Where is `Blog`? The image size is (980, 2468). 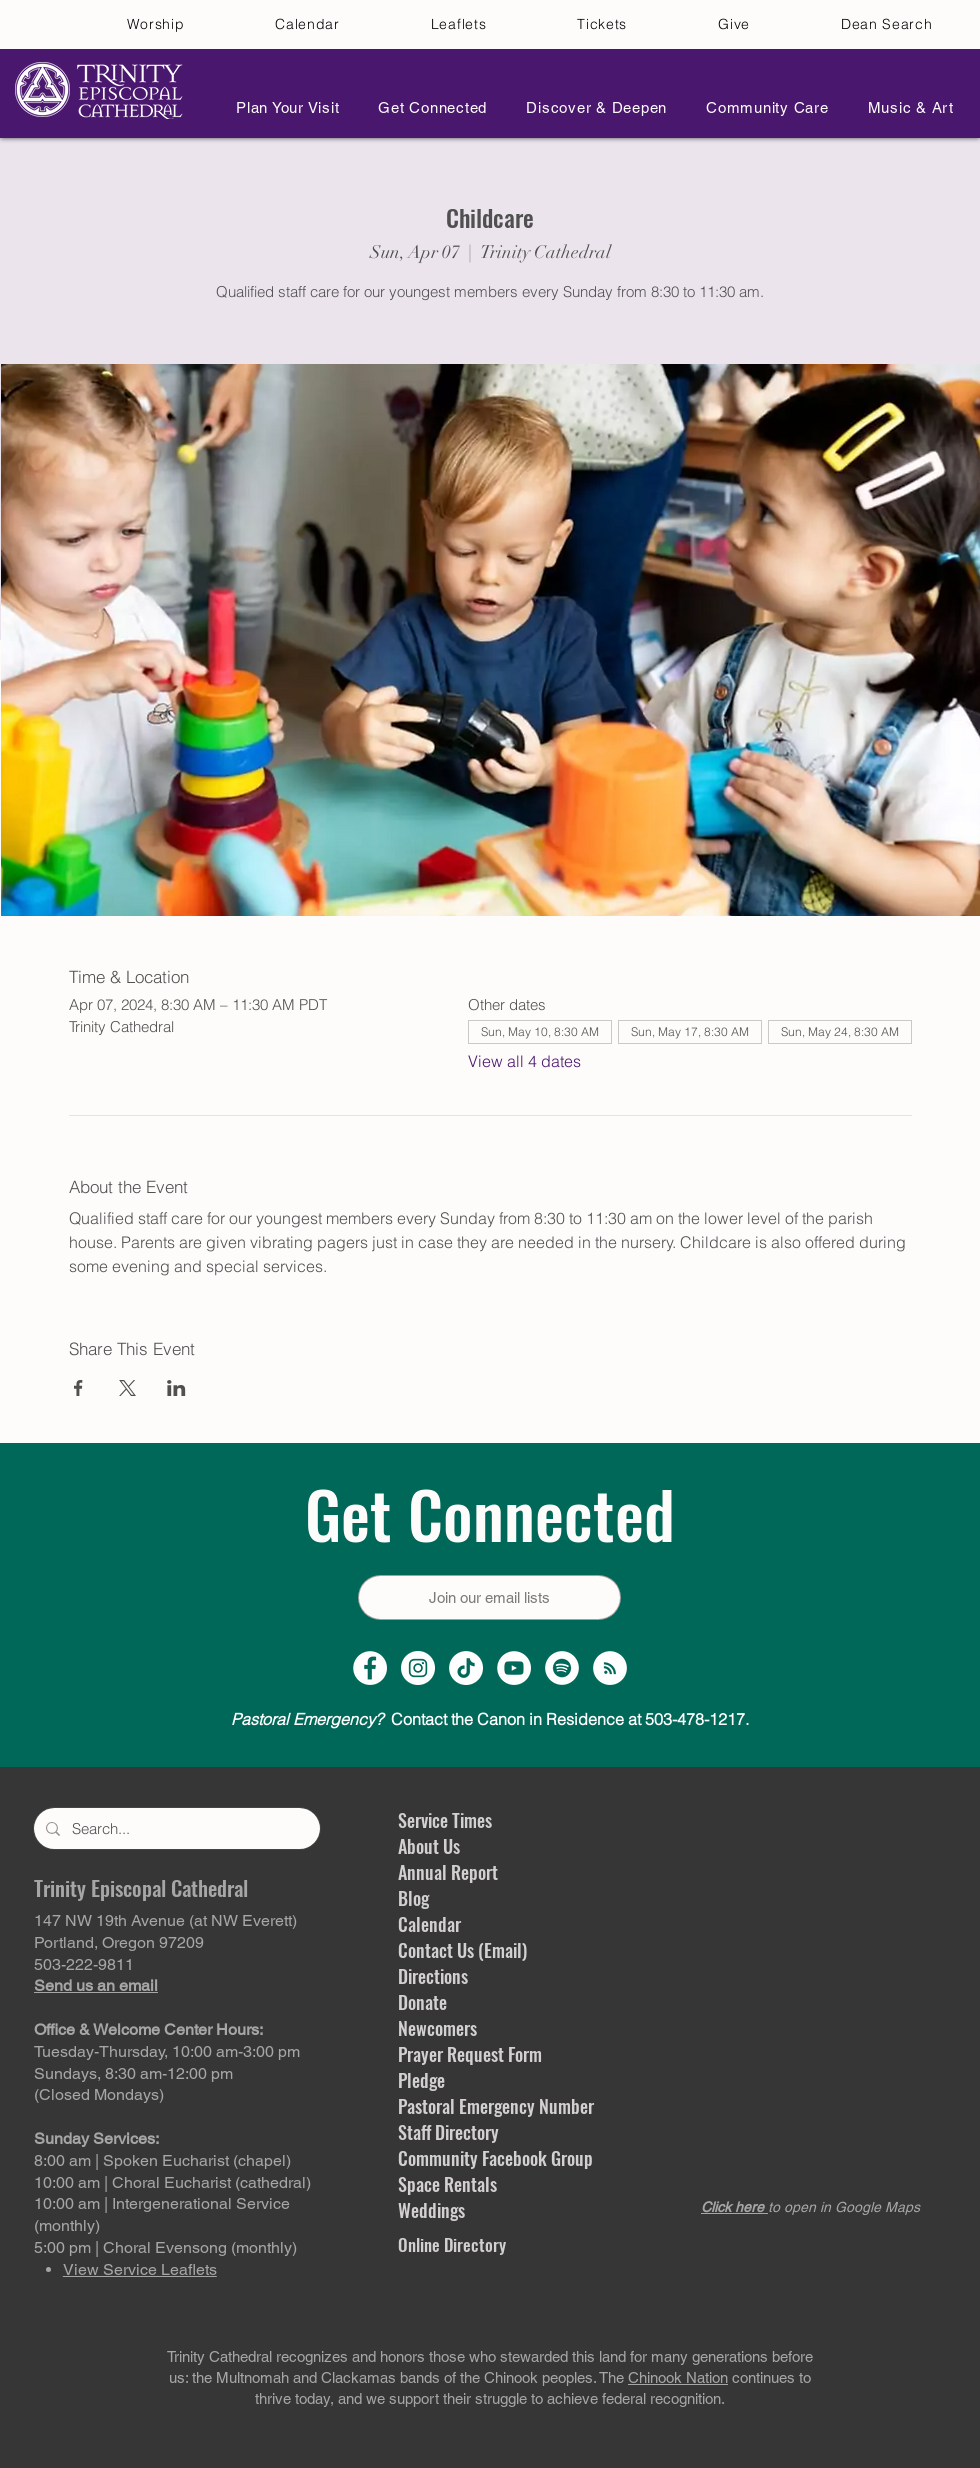 Blog is located at coordinates (413, 1898).